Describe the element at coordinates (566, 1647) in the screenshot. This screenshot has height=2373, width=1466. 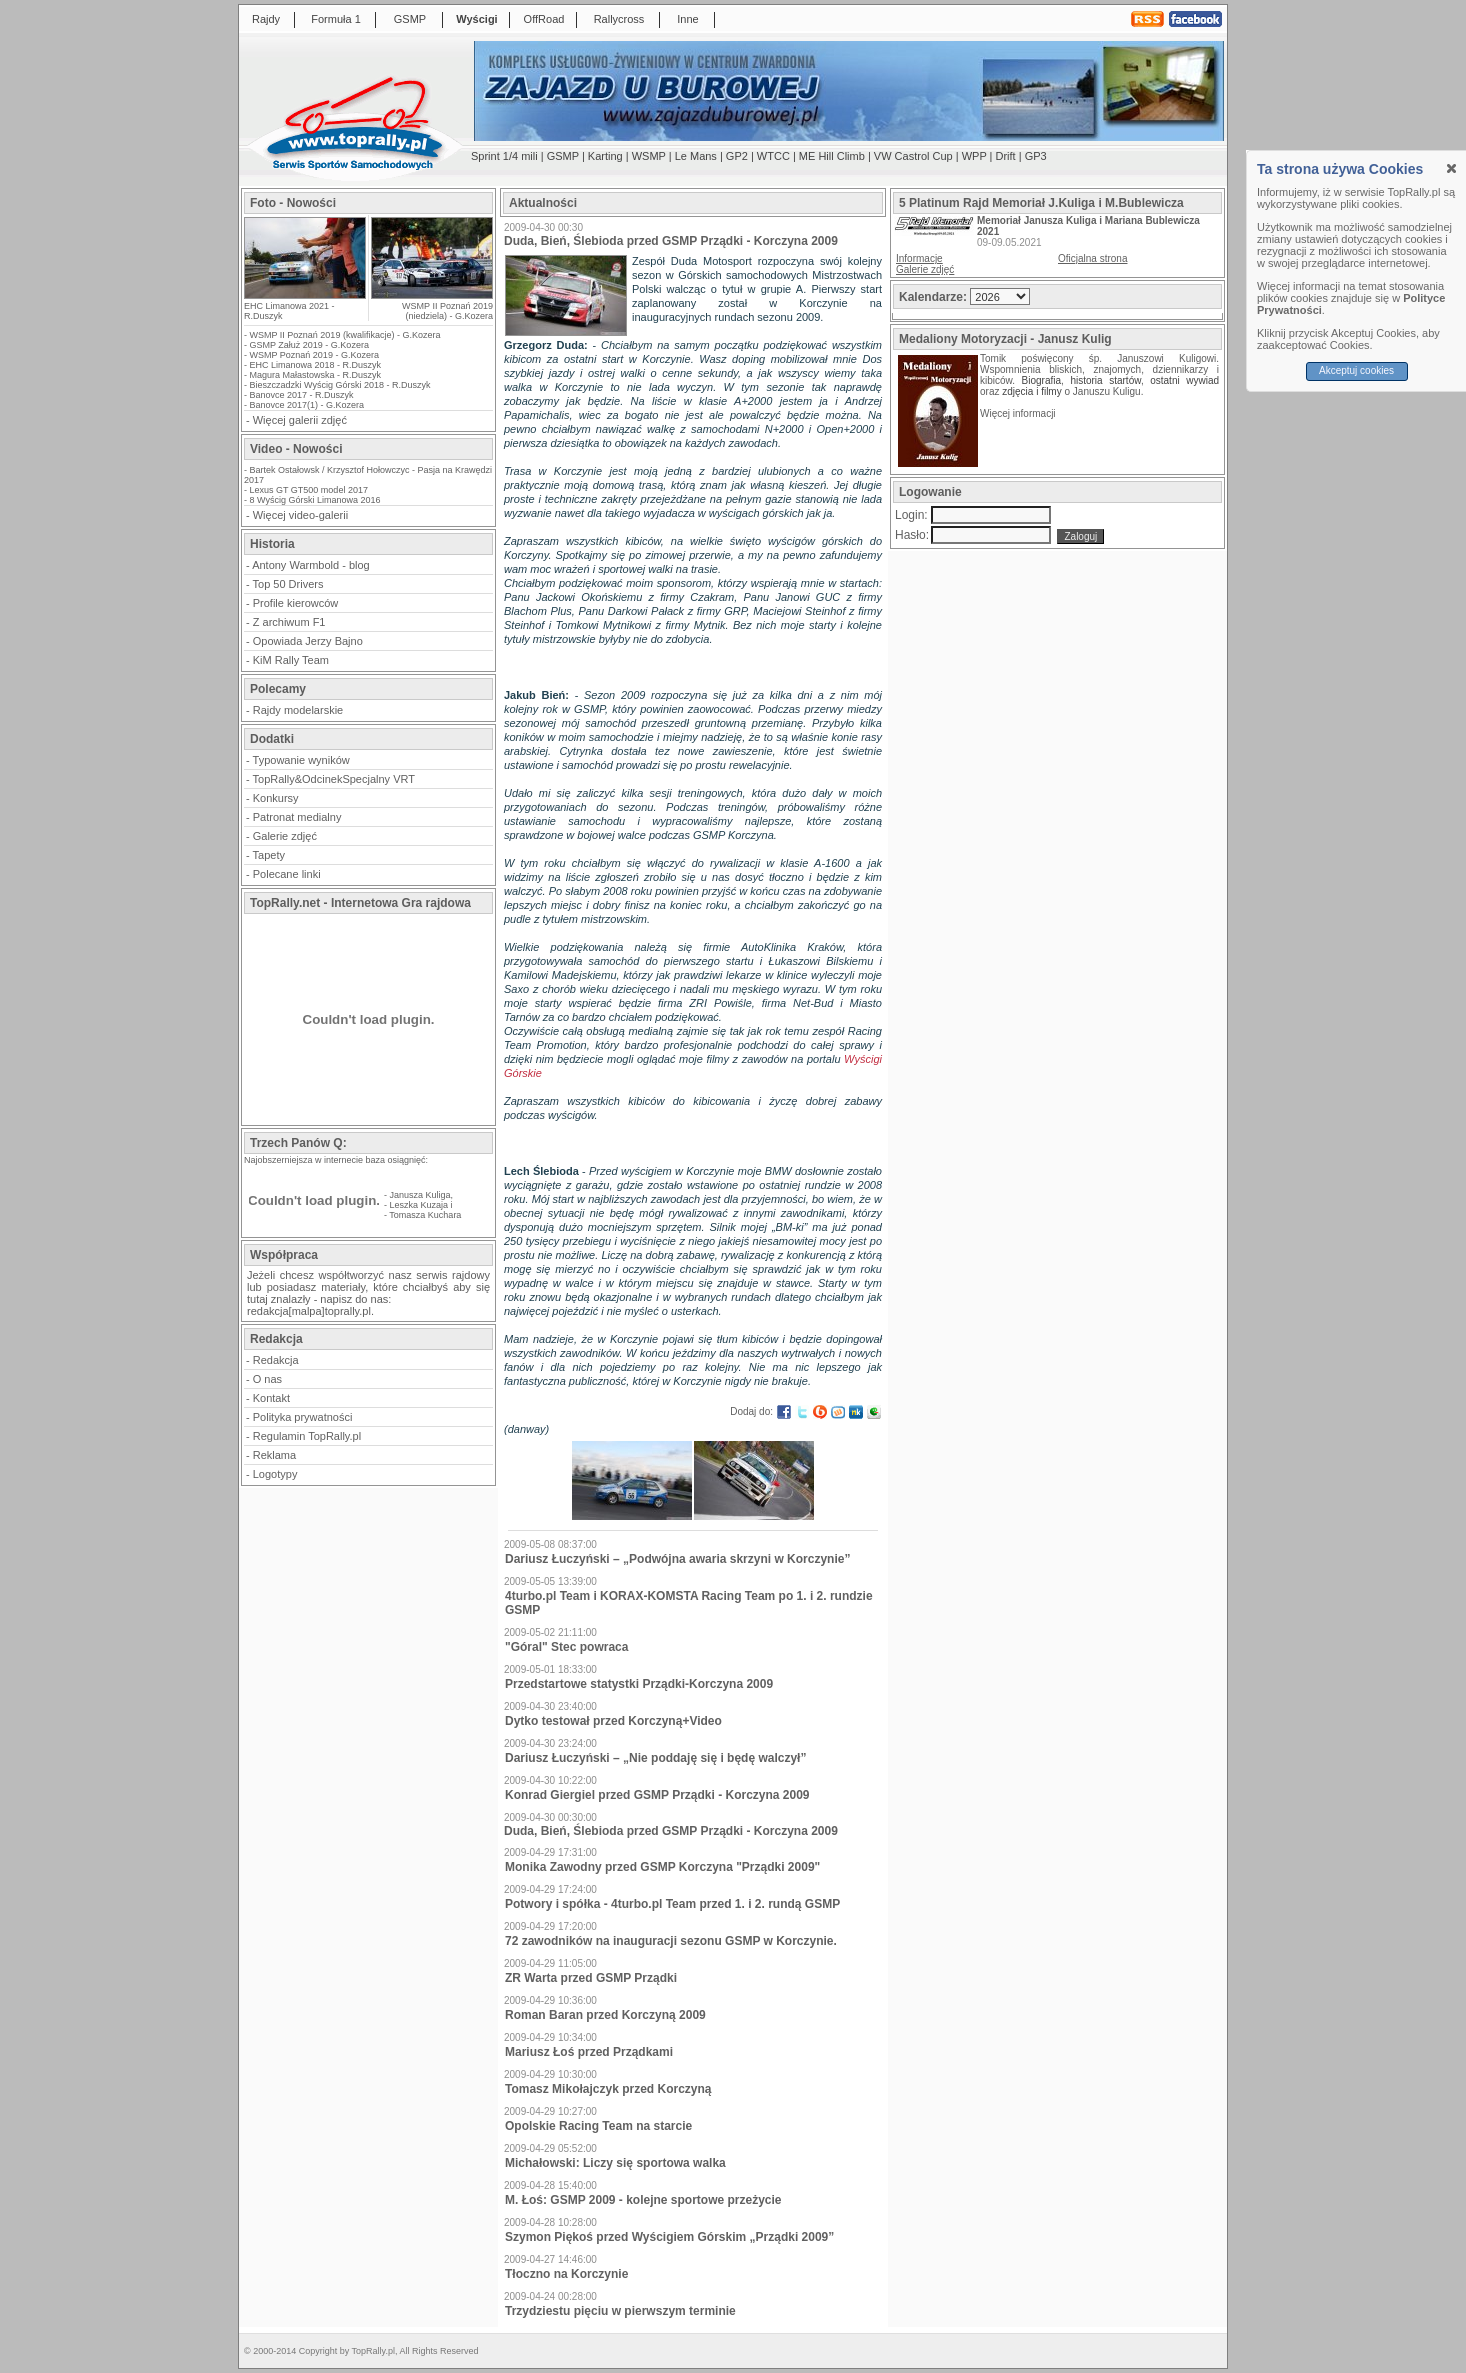
I see `"Góral" Stec powraca` at that location.